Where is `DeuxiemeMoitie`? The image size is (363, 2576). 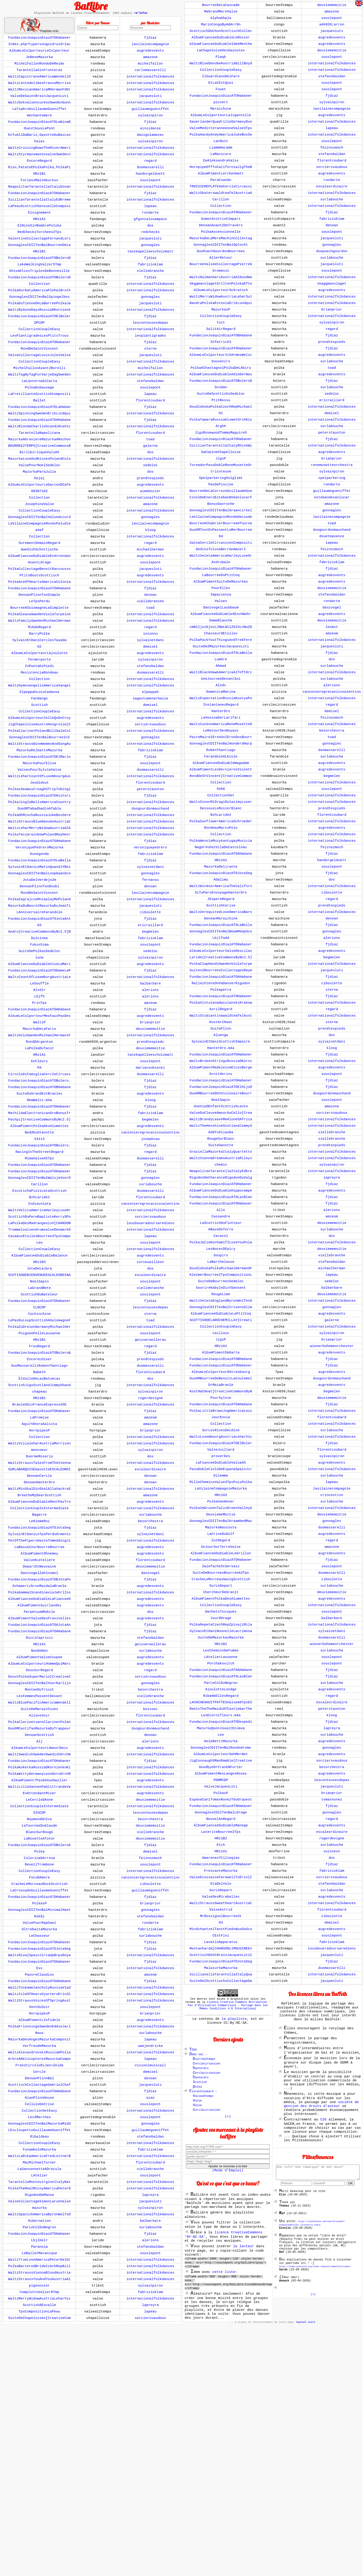
DeuxiemeMoitie is located at coordinates (220, 1669).